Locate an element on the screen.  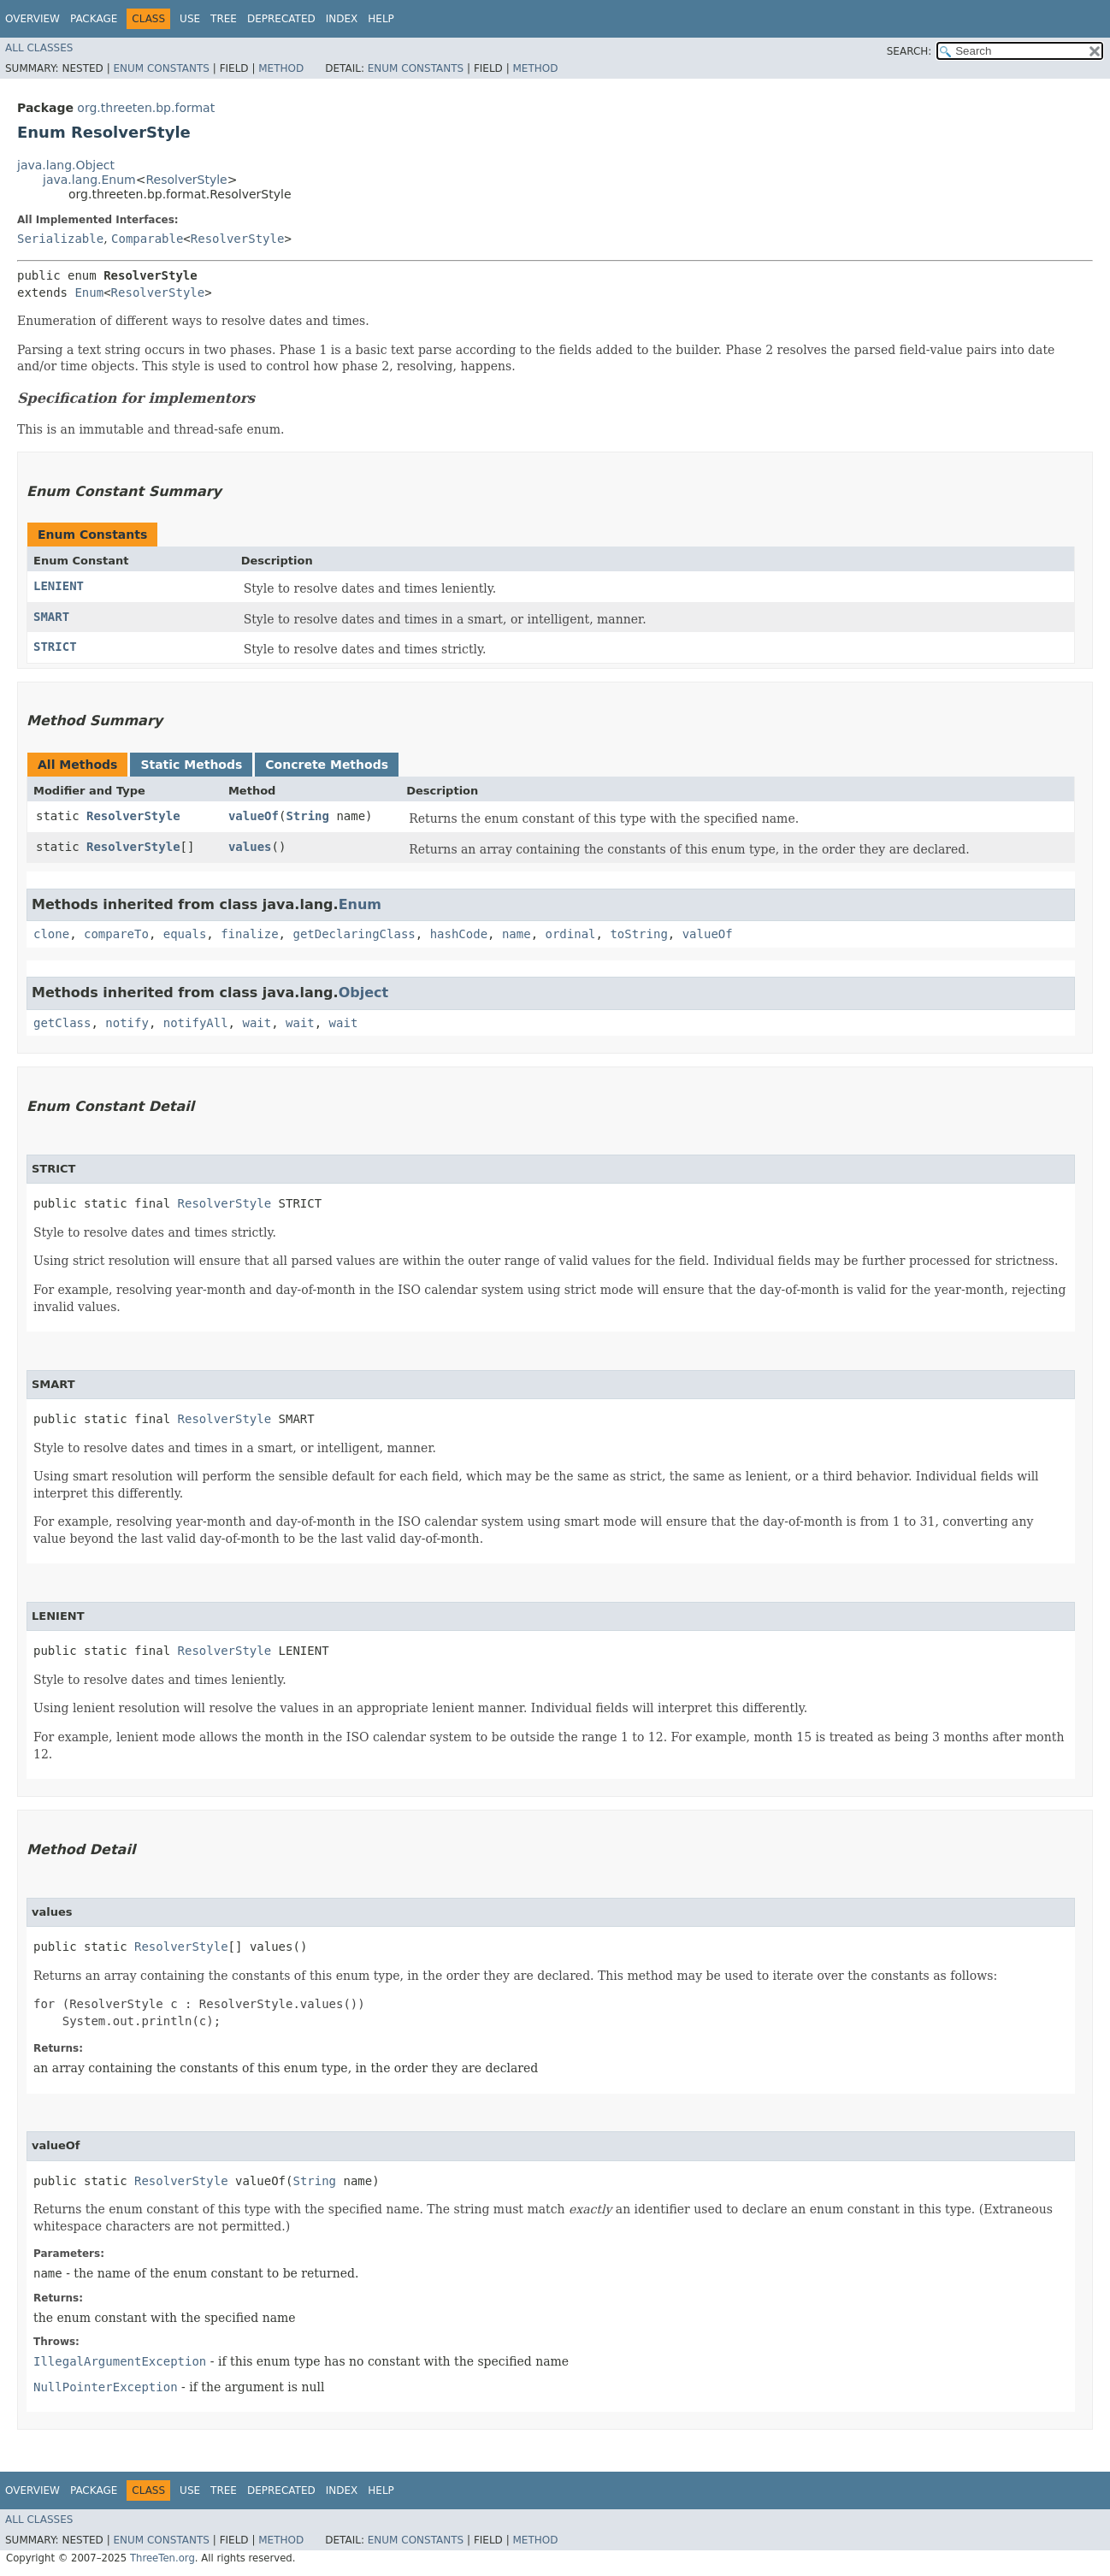
values is located at coordinates (250, 847).